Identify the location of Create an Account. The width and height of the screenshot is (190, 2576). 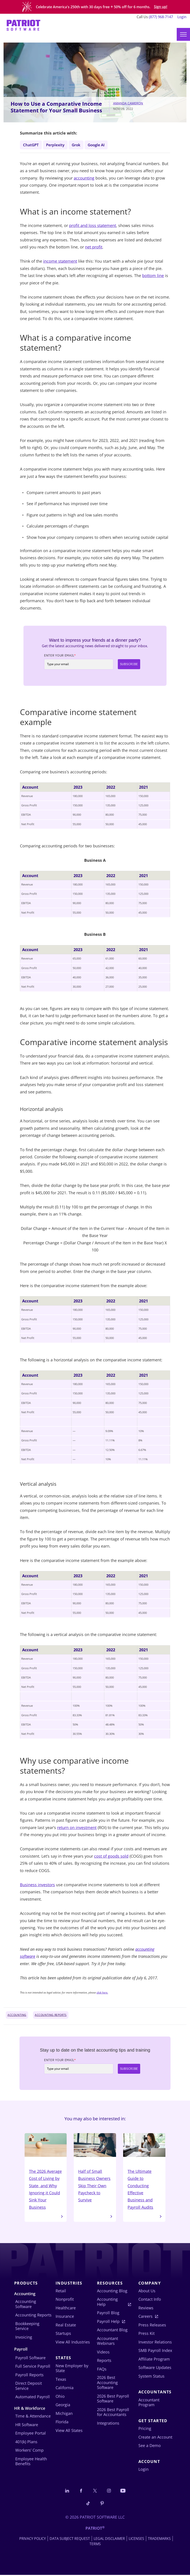
(155, 2438).